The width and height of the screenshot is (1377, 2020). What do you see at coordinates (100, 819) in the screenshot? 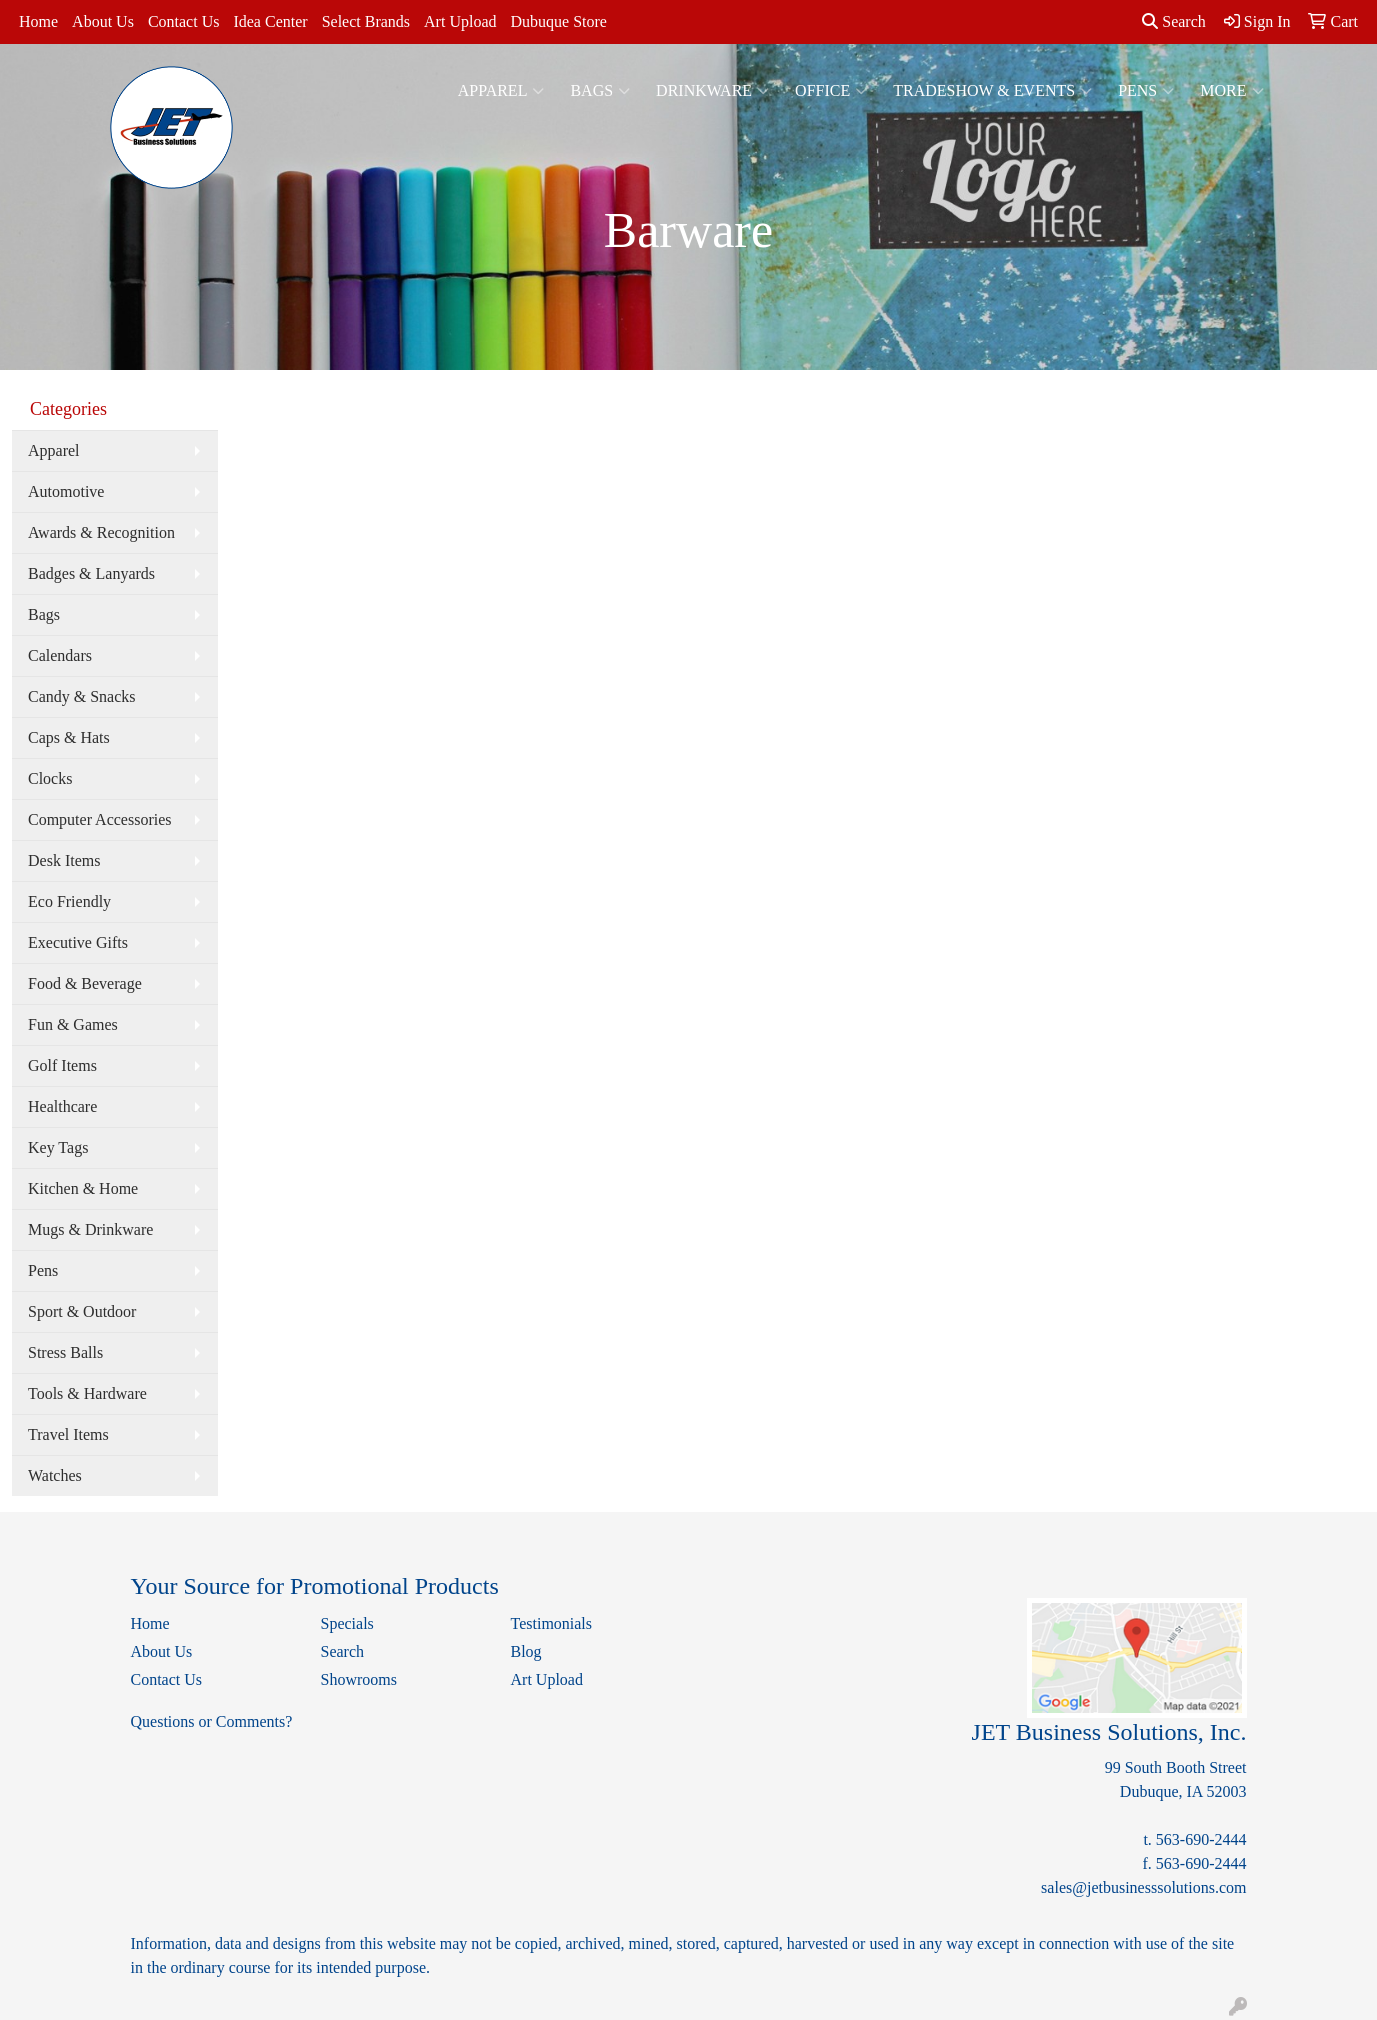
I see `Computer Accessories` at bounding box center [100, 819].